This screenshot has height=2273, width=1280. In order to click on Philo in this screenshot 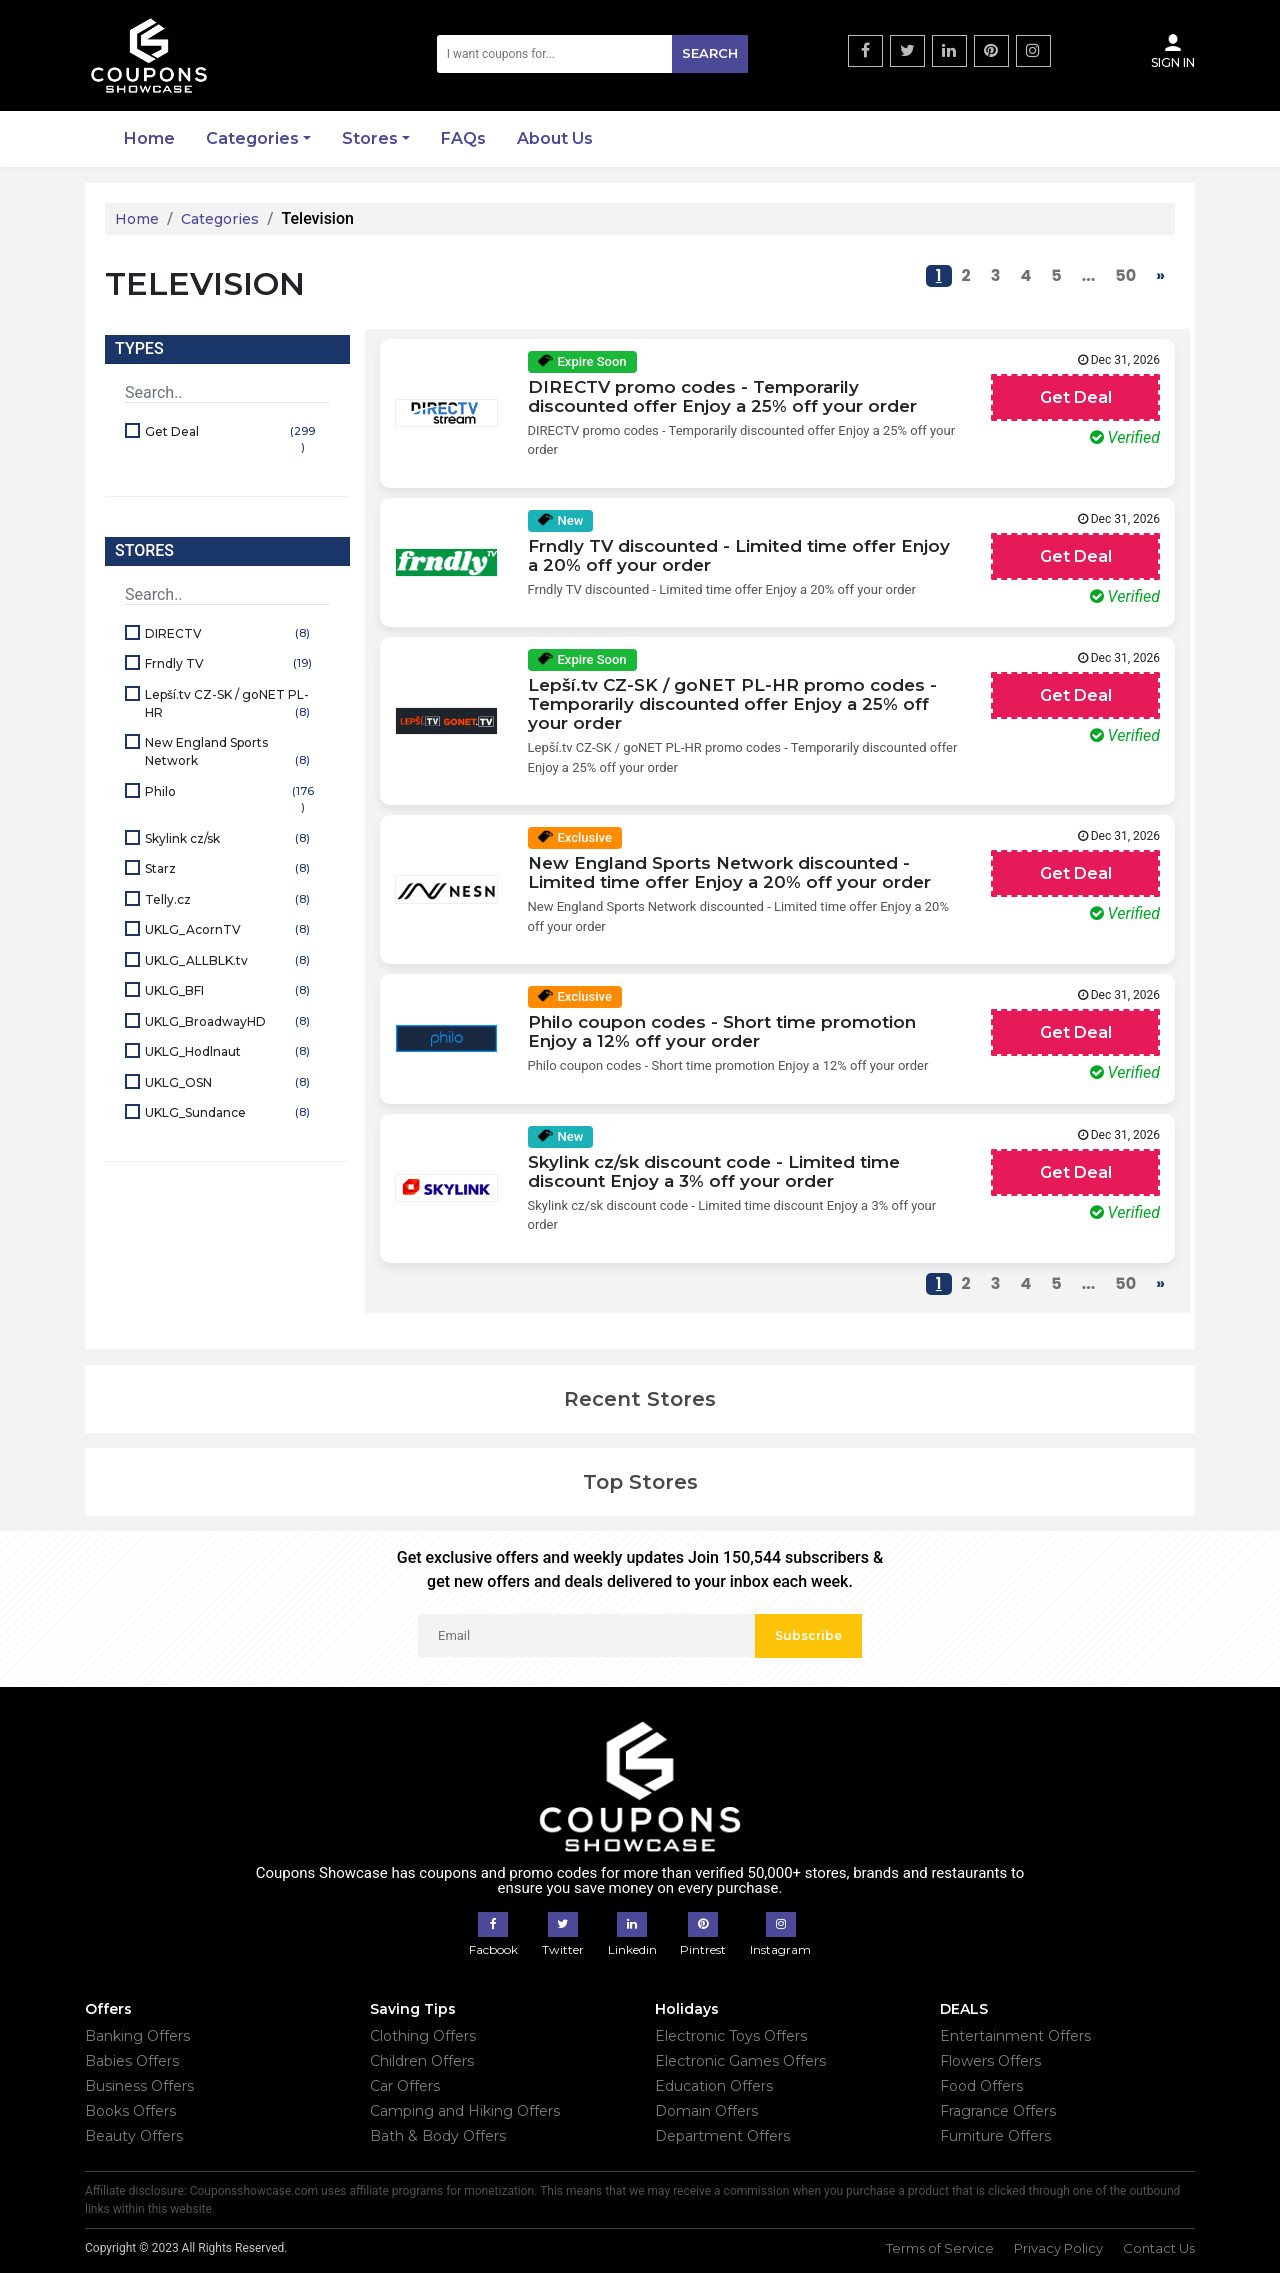, I will do `click(230, 800)`.